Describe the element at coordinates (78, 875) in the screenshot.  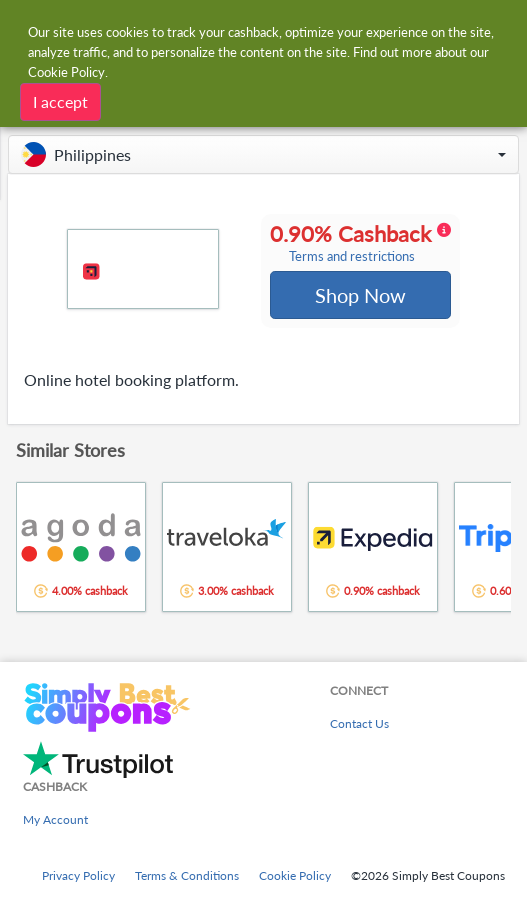
I see `Privacy Policy` at that location.